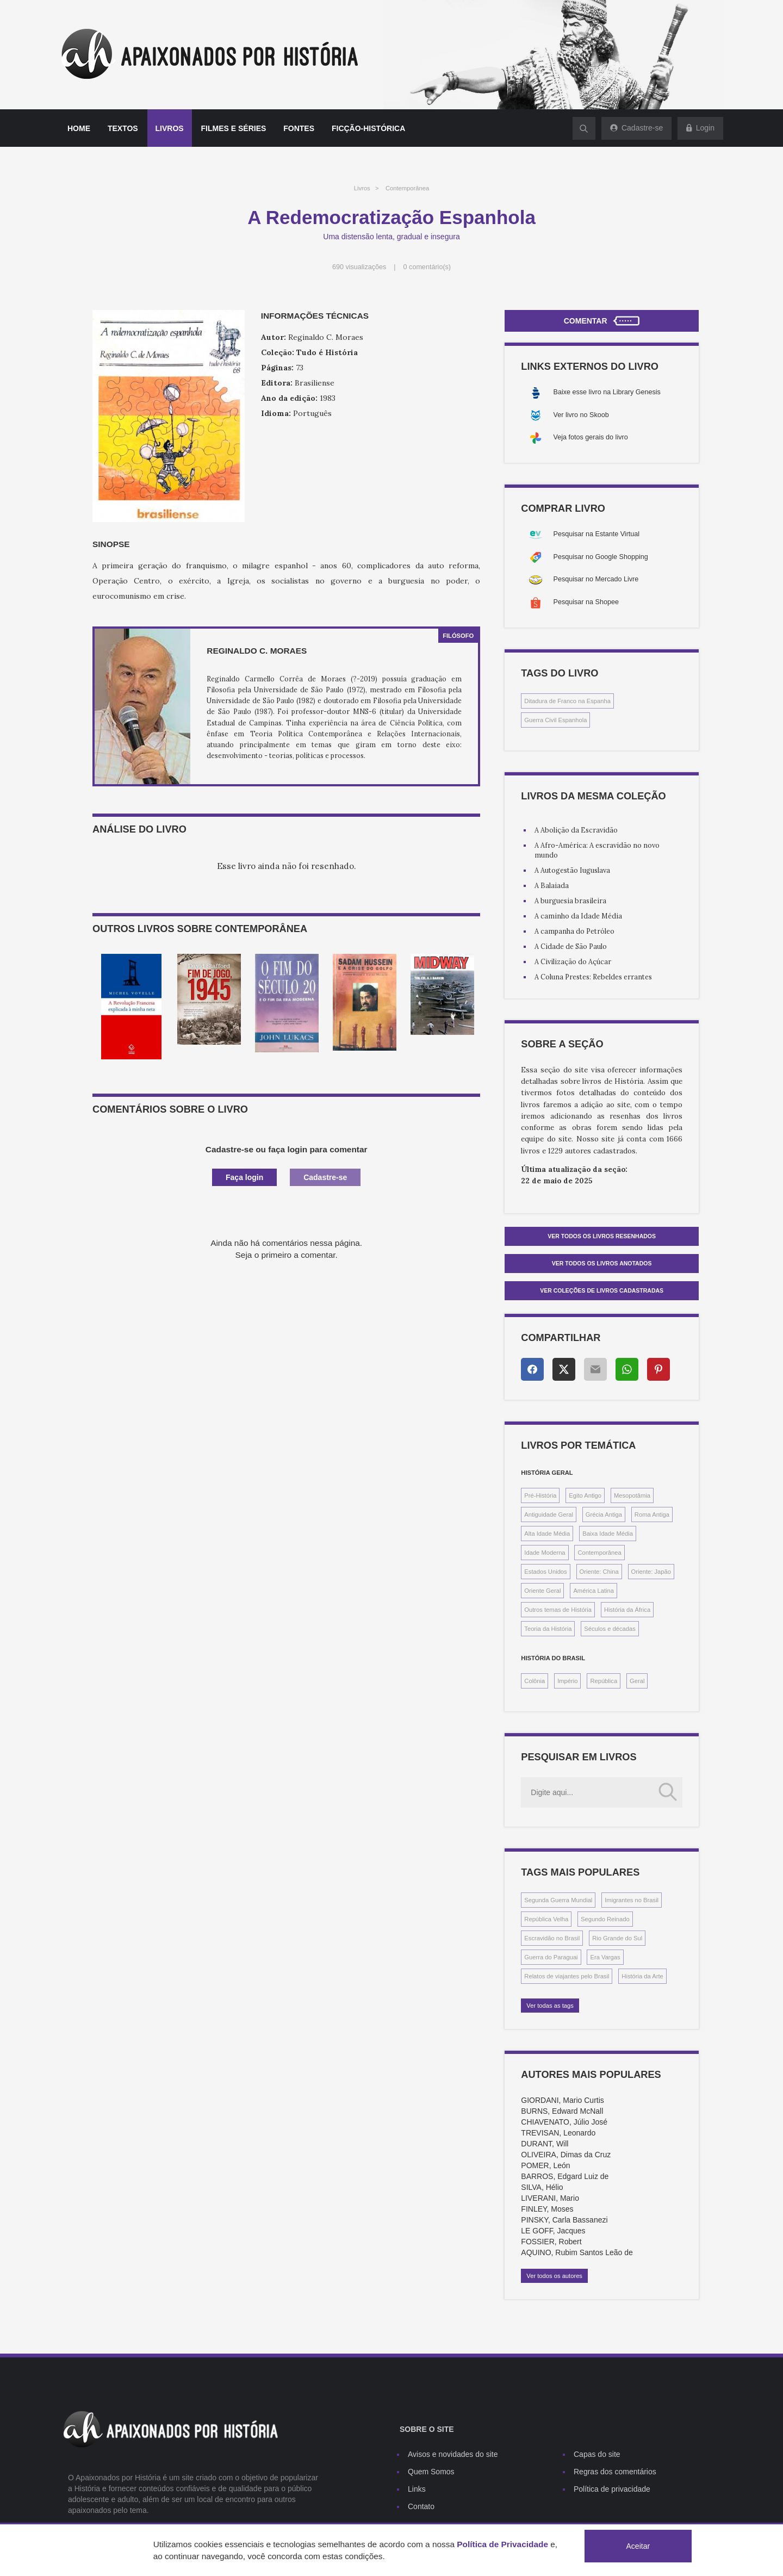 The image size is (783, 2576). I want to click on A Civilização do Açúcar, so click(573, 961).